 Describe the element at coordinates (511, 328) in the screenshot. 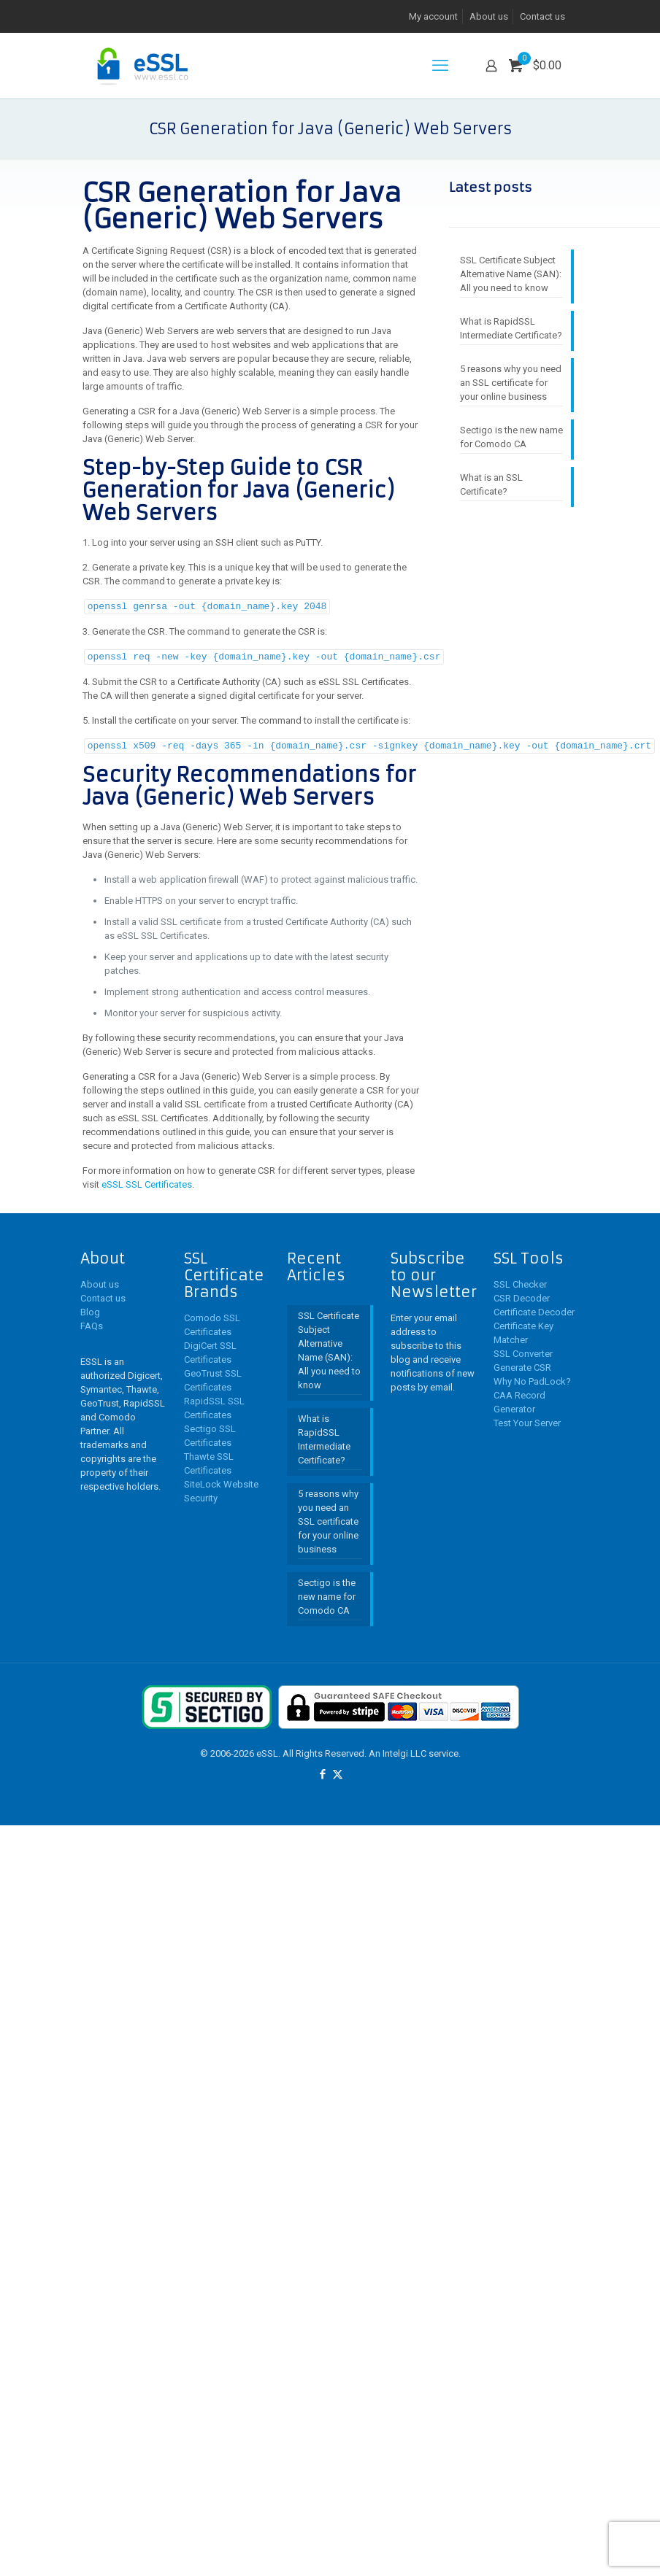

I see `What is RapidSSL Intermediate Certificate?` at that location.